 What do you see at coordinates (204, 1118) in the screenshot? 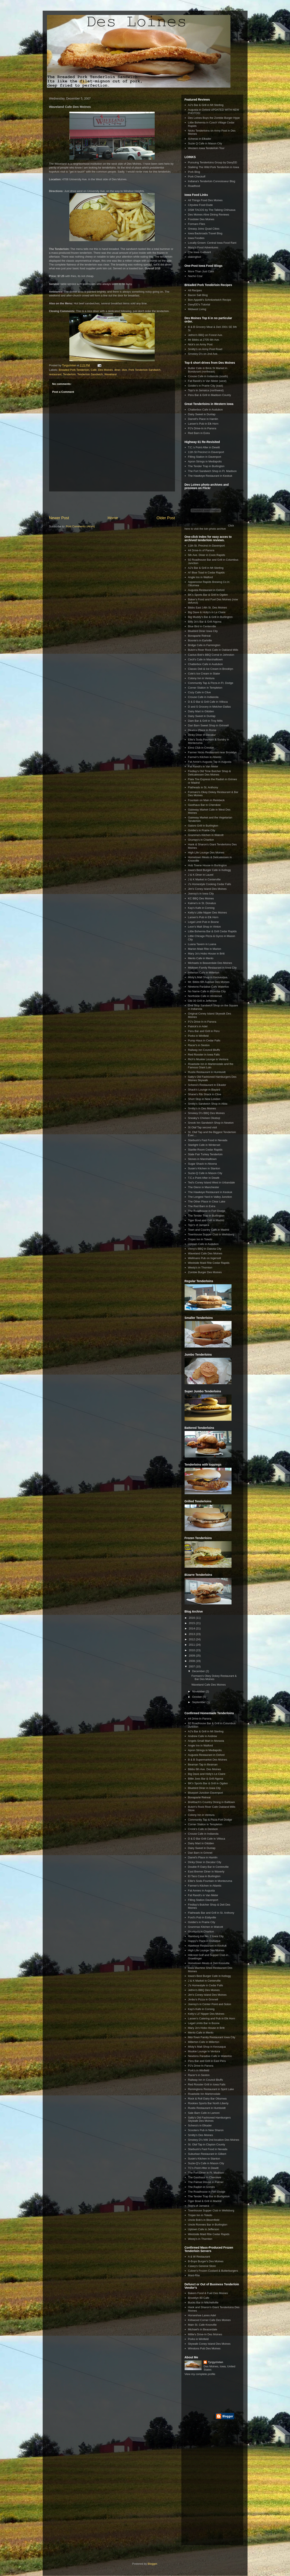
I see `Sneaky's Chicken Okoboji` at bounding box center [204, 1118].